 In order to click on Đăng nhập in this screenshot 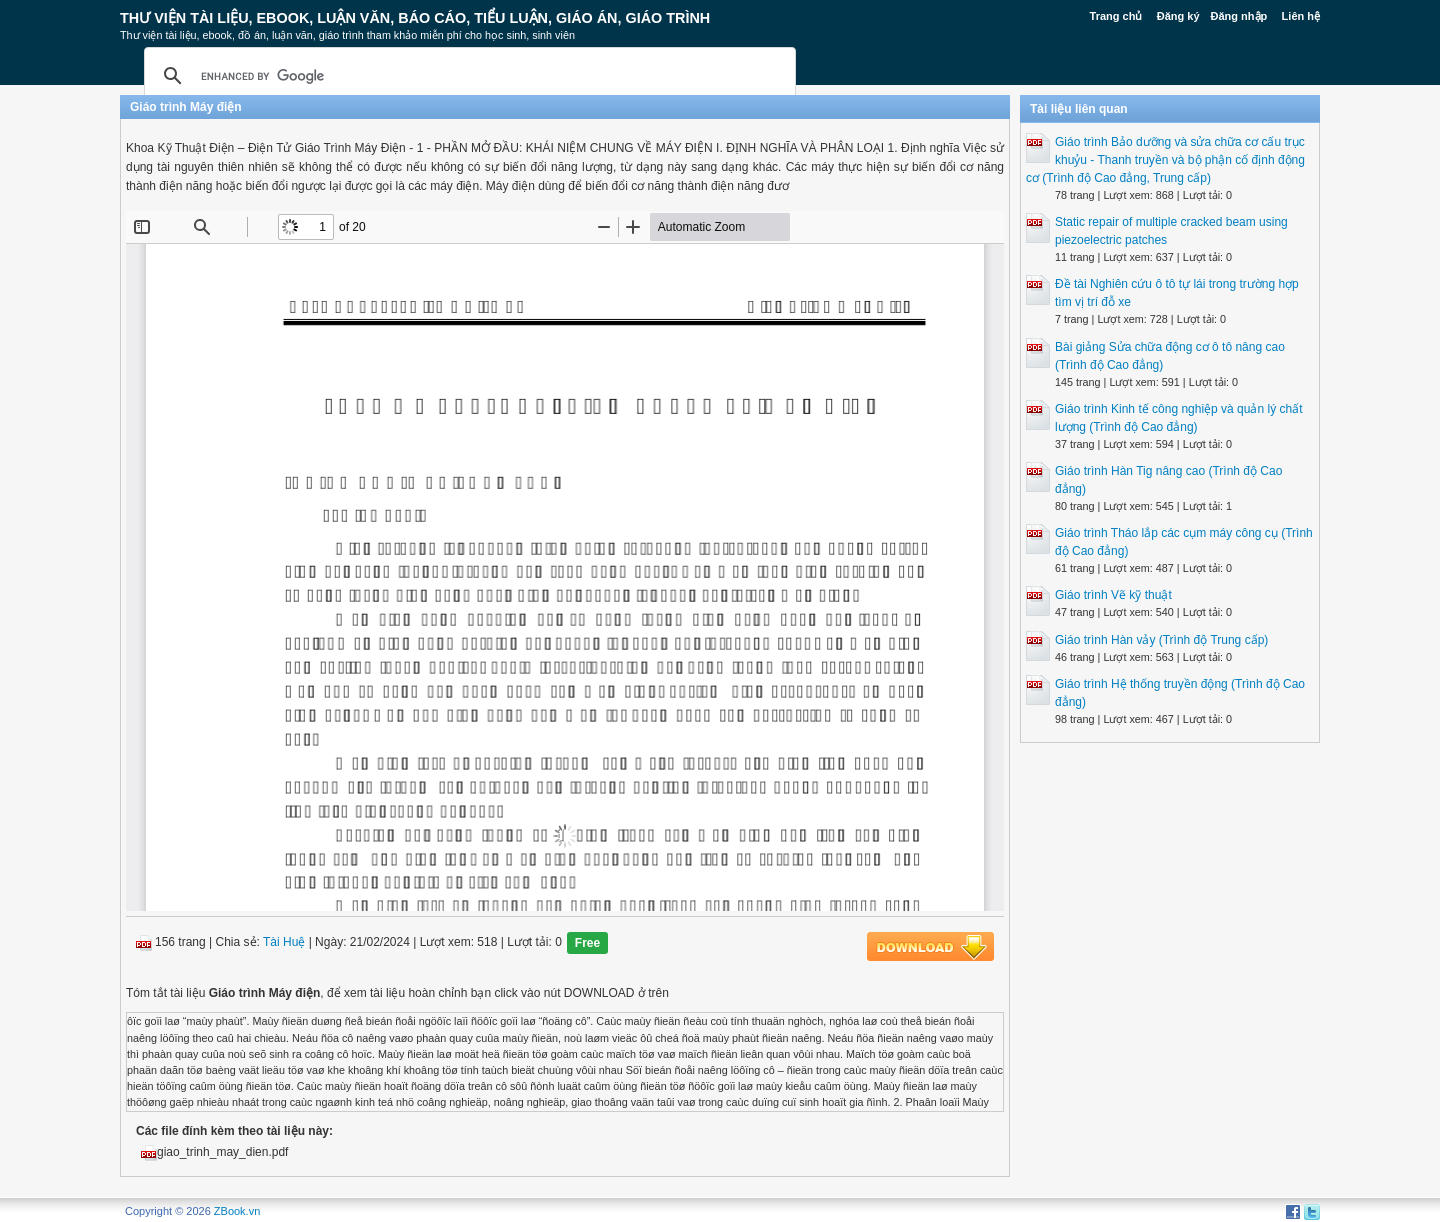, I will do `click(1239, 16)`.